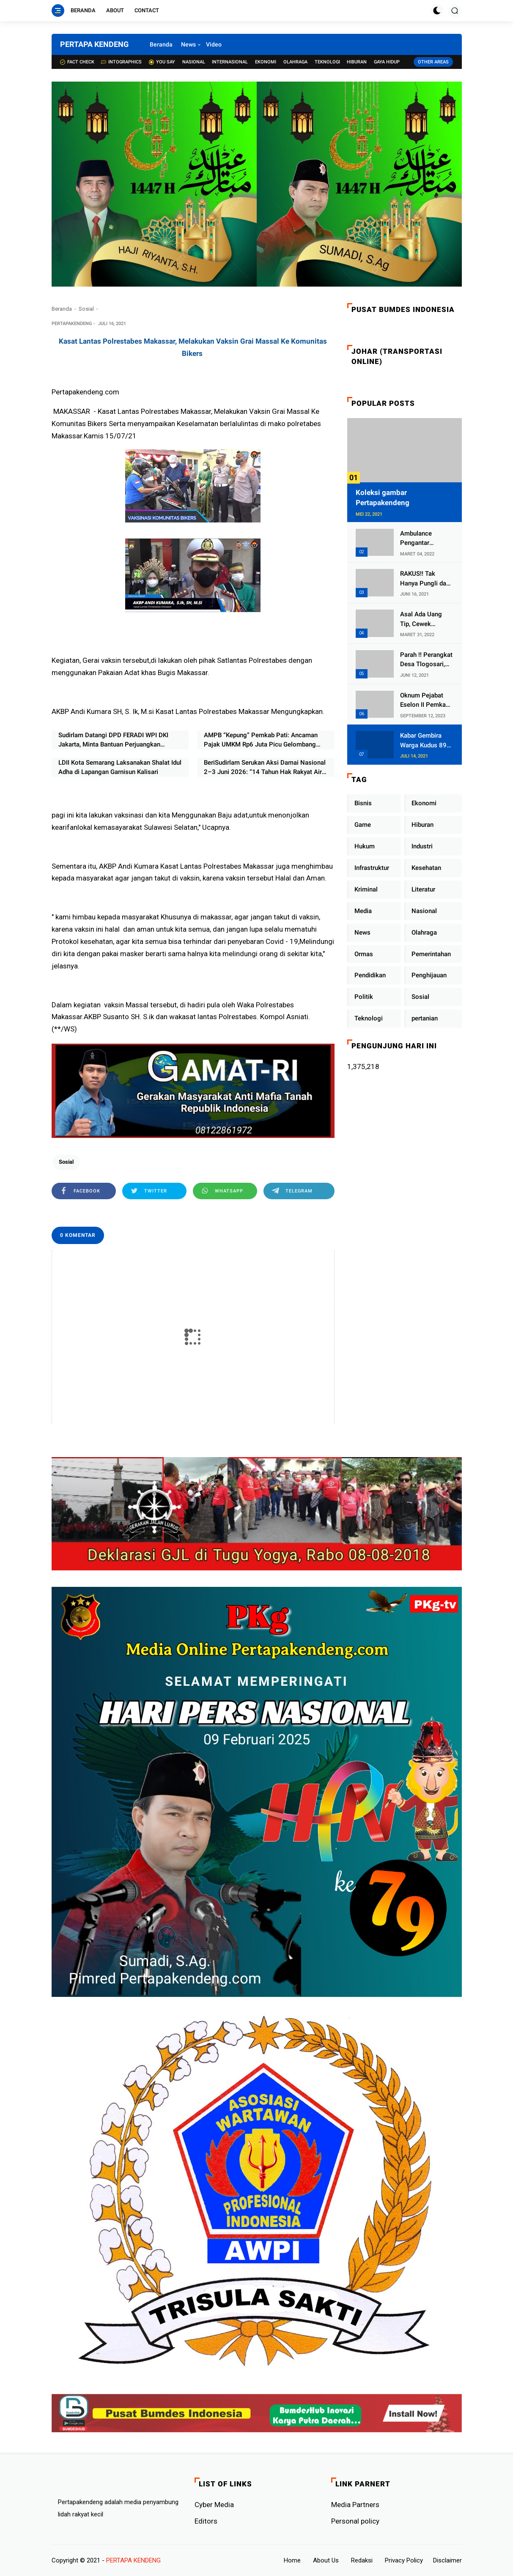  Describe the element at coordinates (426, 701) in the screenshot. I see `Oknum Pejabat Eselon II Pemkab Lampung Utara Asik Ngobrol Dengan Teman Kencan Wanitanya di Dalam Mobil Dinas` at that location.